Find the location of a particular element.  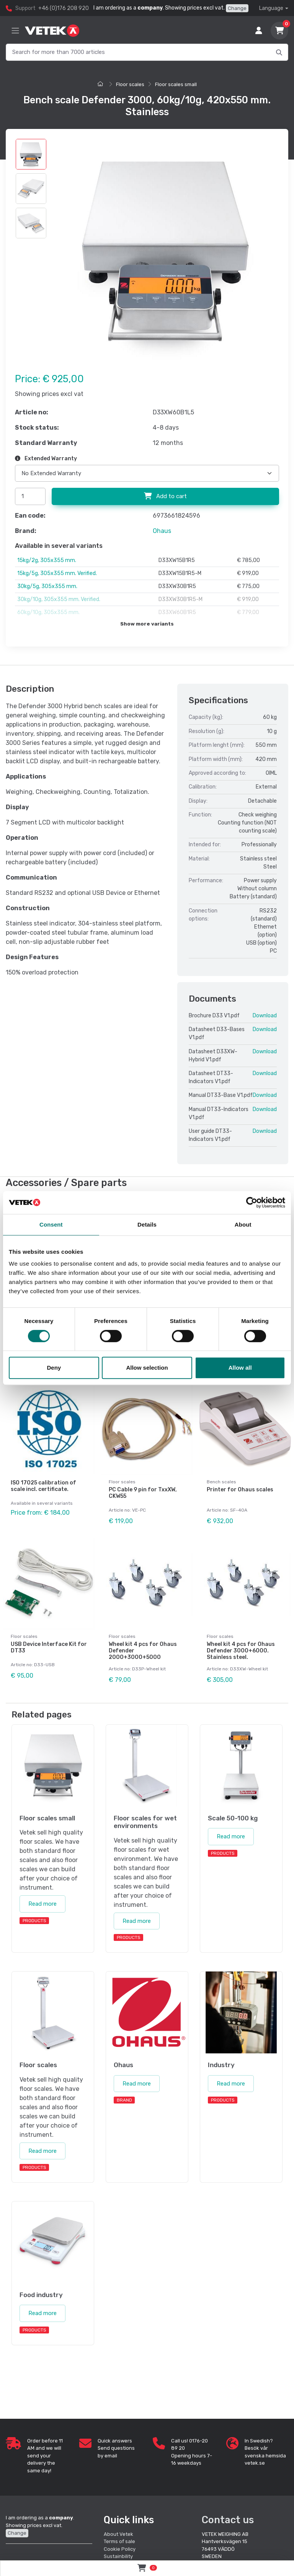

Allow selection is located at coordinates (147, 1367).